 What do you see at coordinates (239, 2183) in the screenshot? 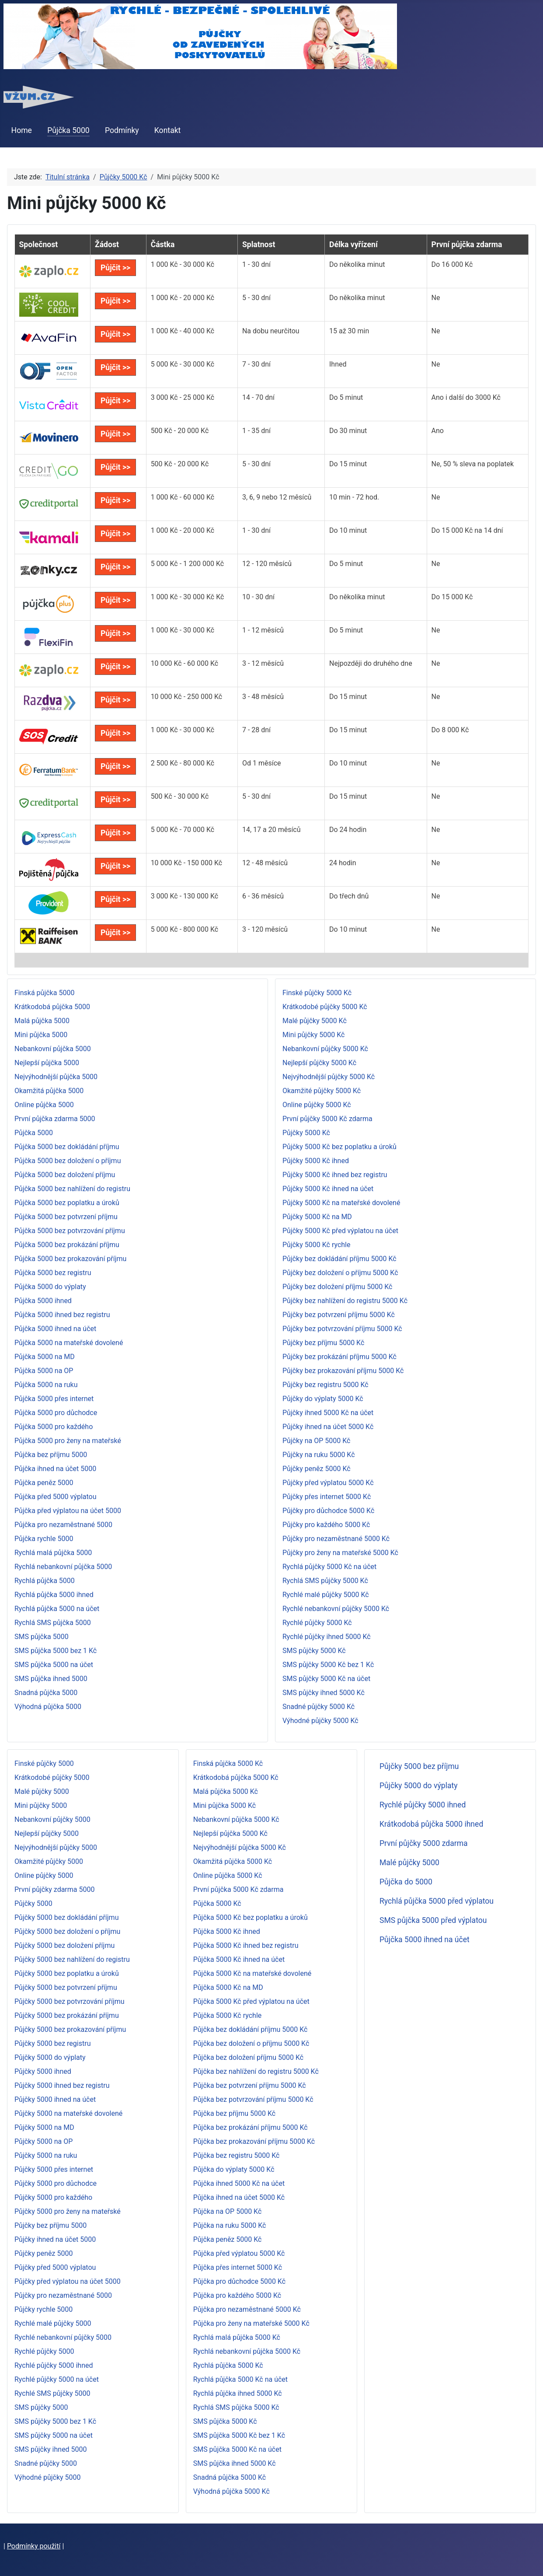
I see `Půjčka ihned 5000 Kč na účet` at bounding box center [239, 2183].